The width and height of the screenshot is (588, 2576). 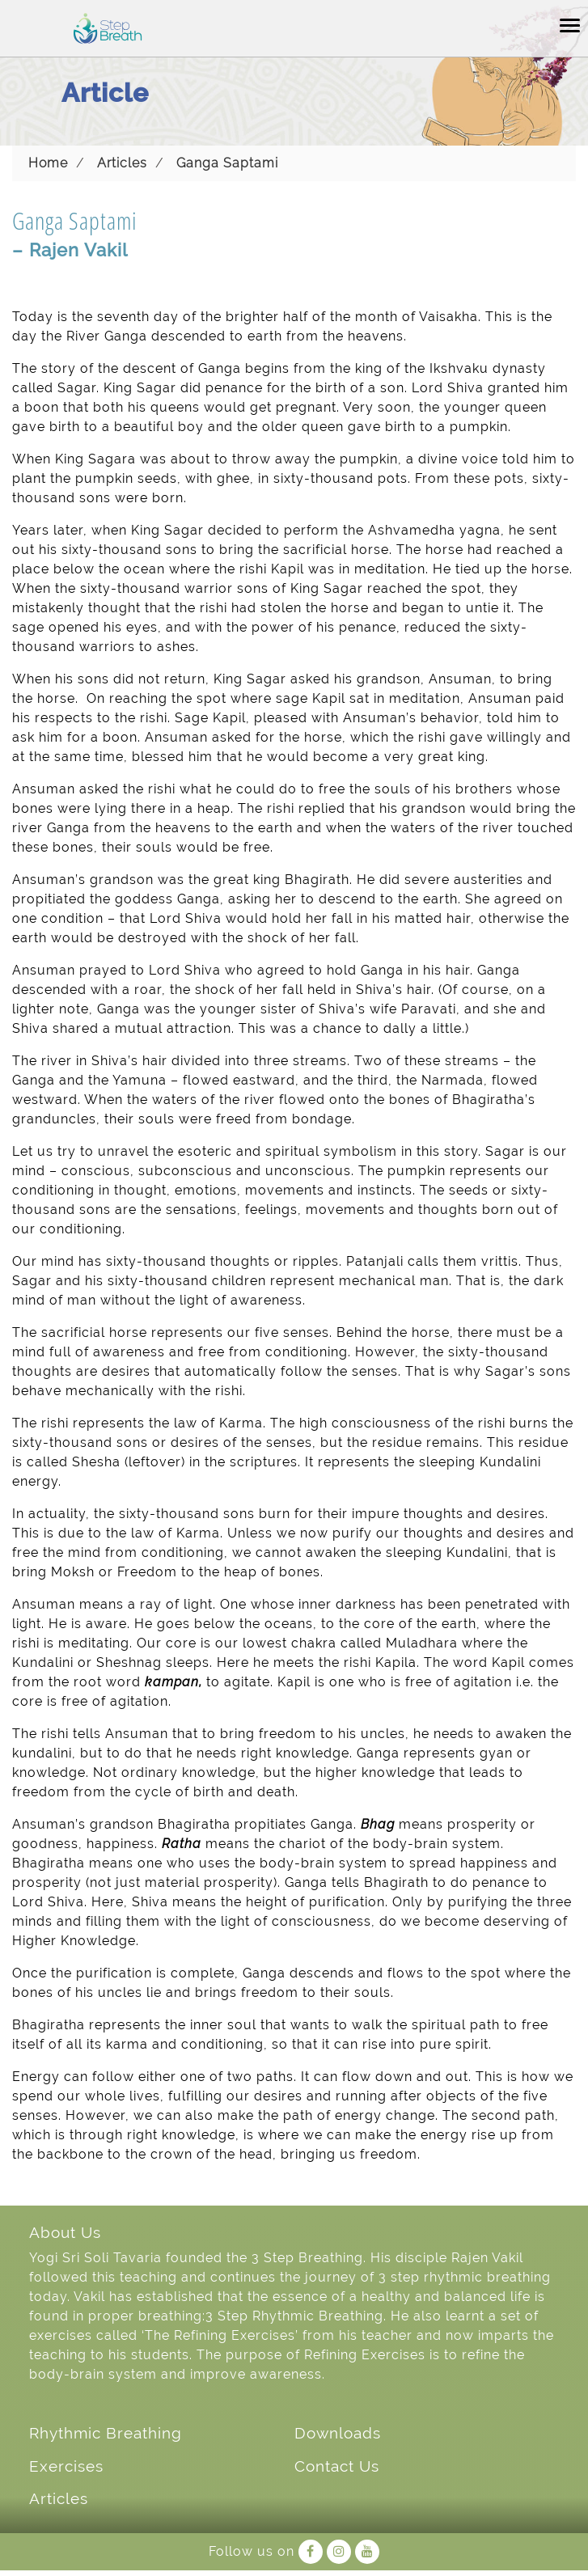 I want to click on Articles, so click(x=122, y=163).